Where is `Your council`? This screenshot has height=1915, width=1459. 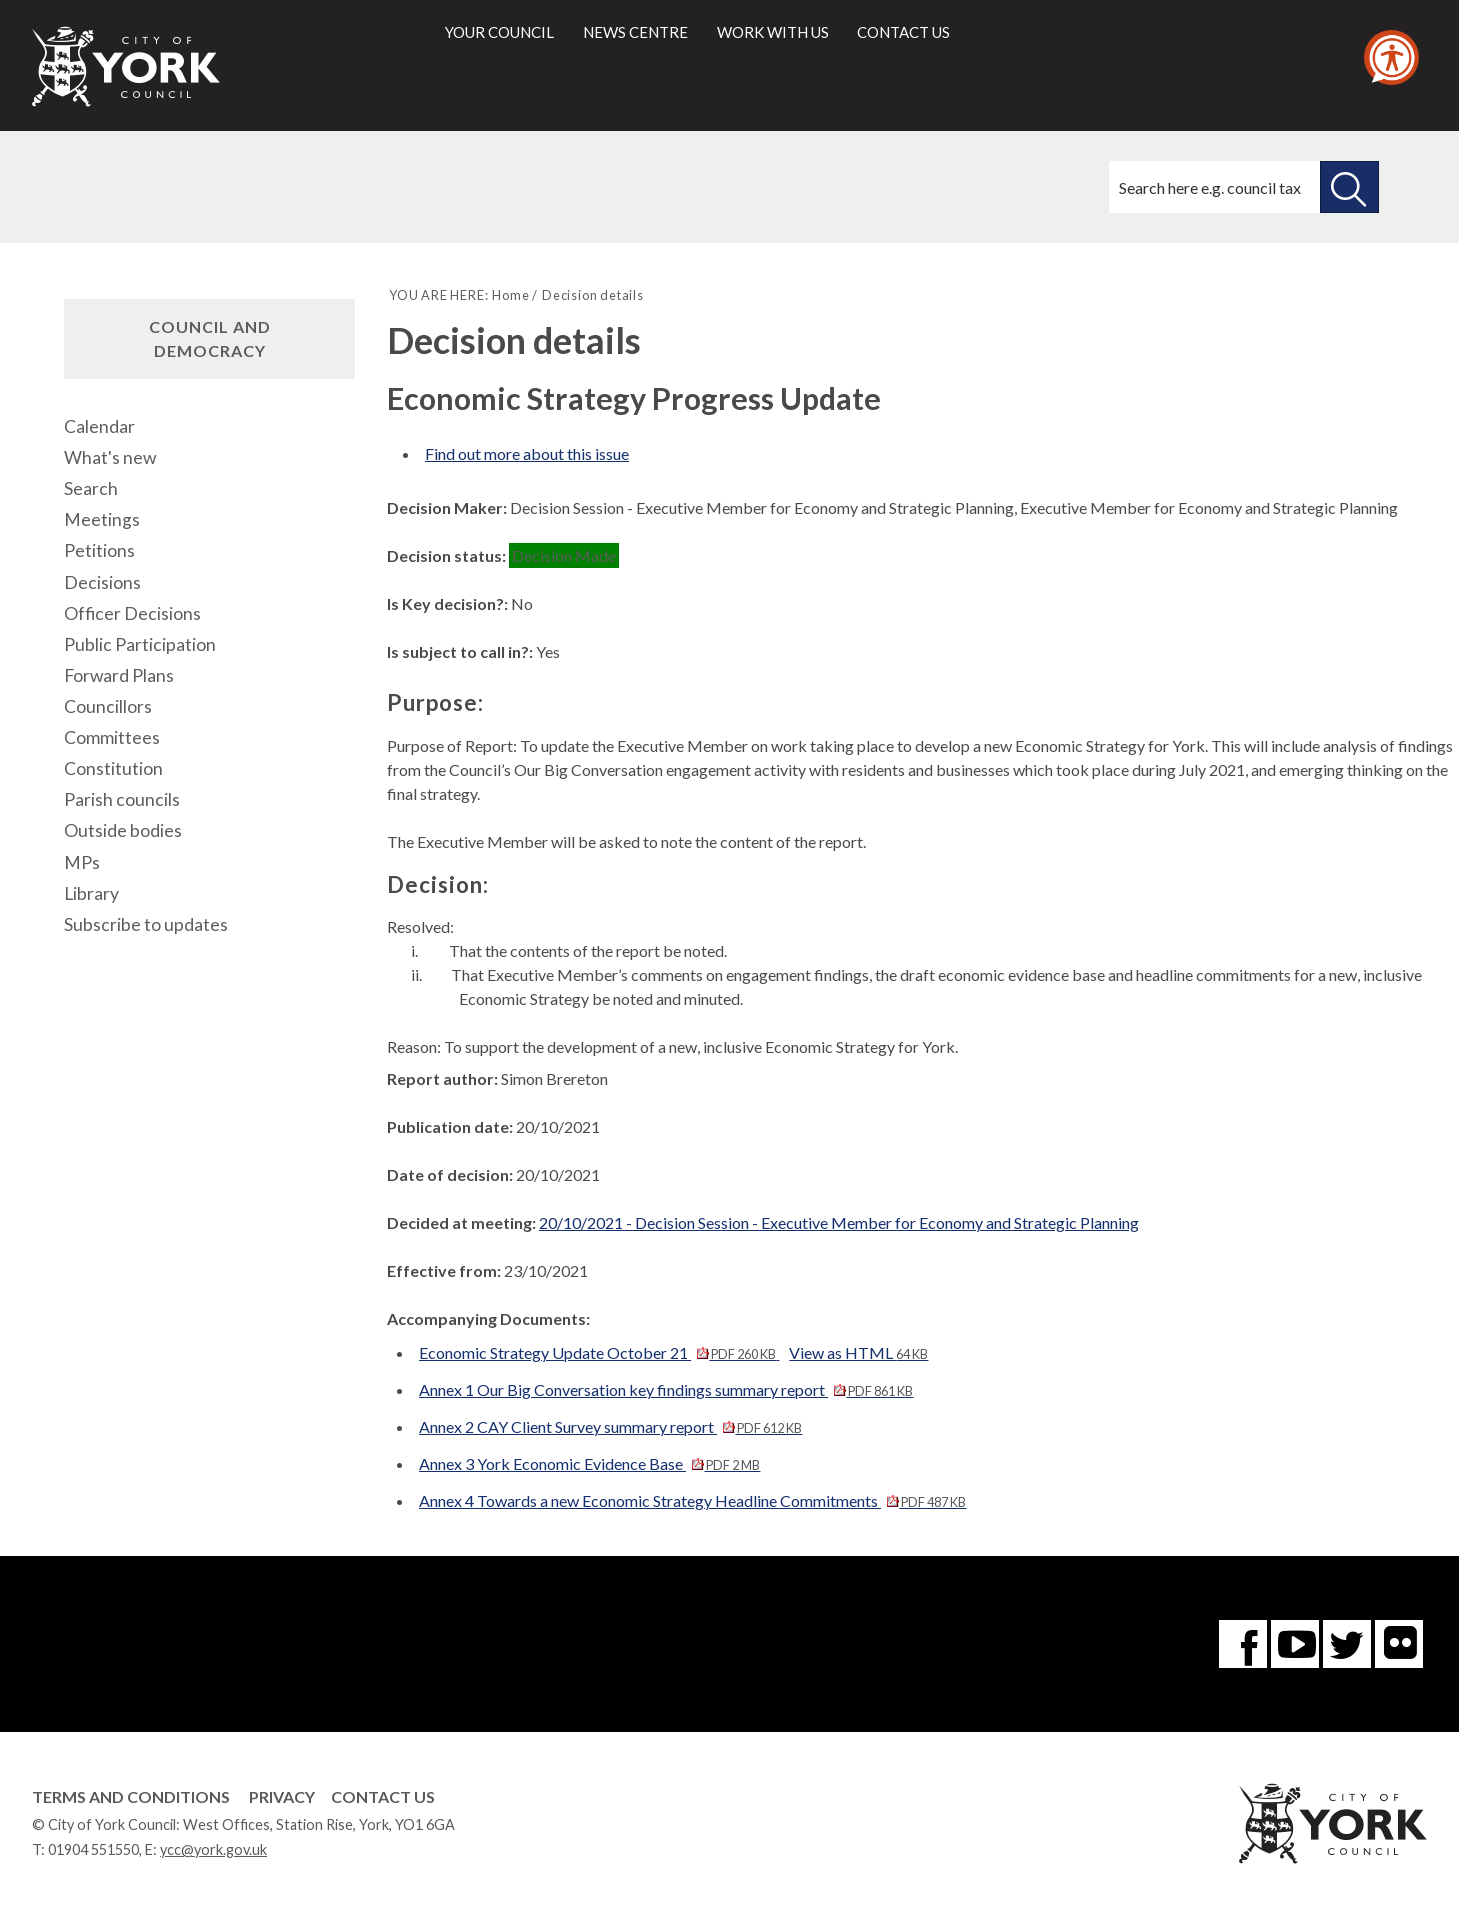 Your council is located at coordinates (499, 32).